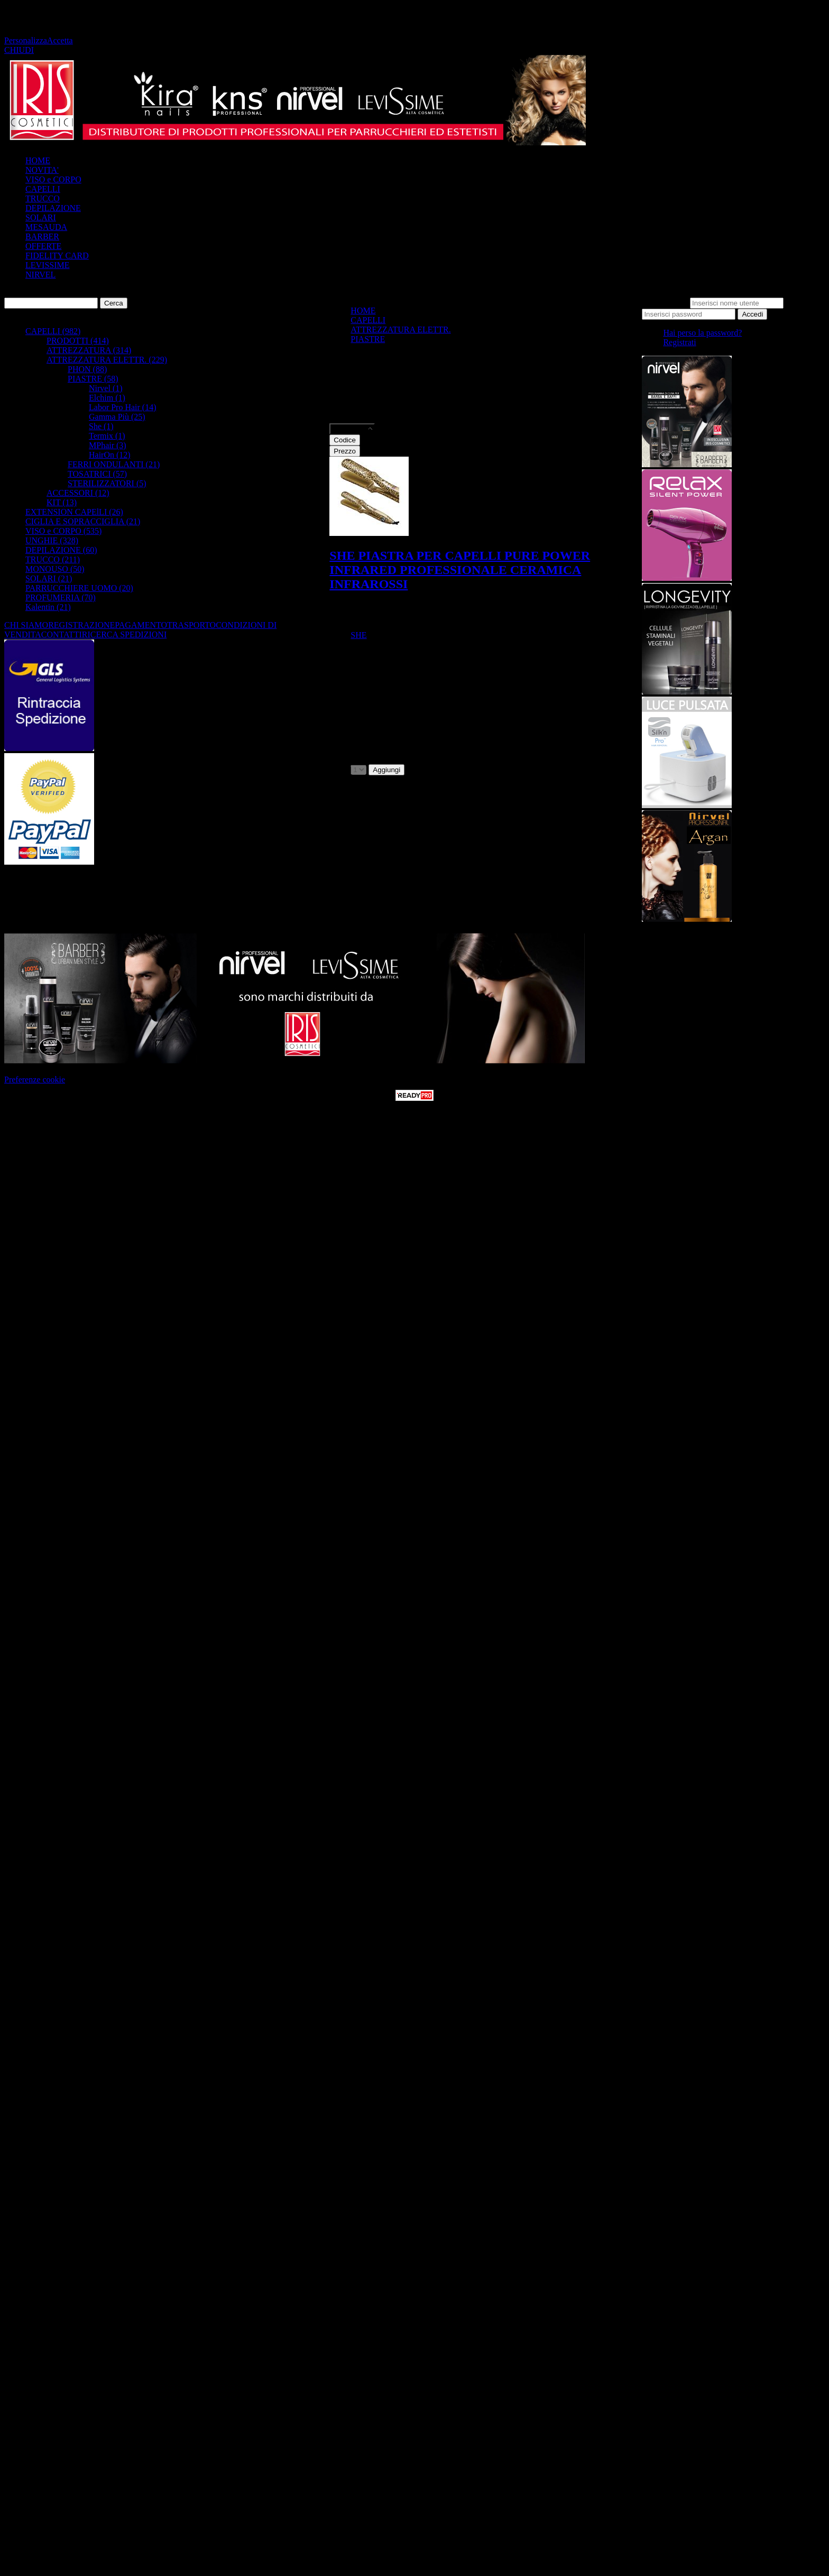 Image resolution: width=829 pixels, height=2576 pixels. I want to click on SOLARI (21), so click(48, 578).